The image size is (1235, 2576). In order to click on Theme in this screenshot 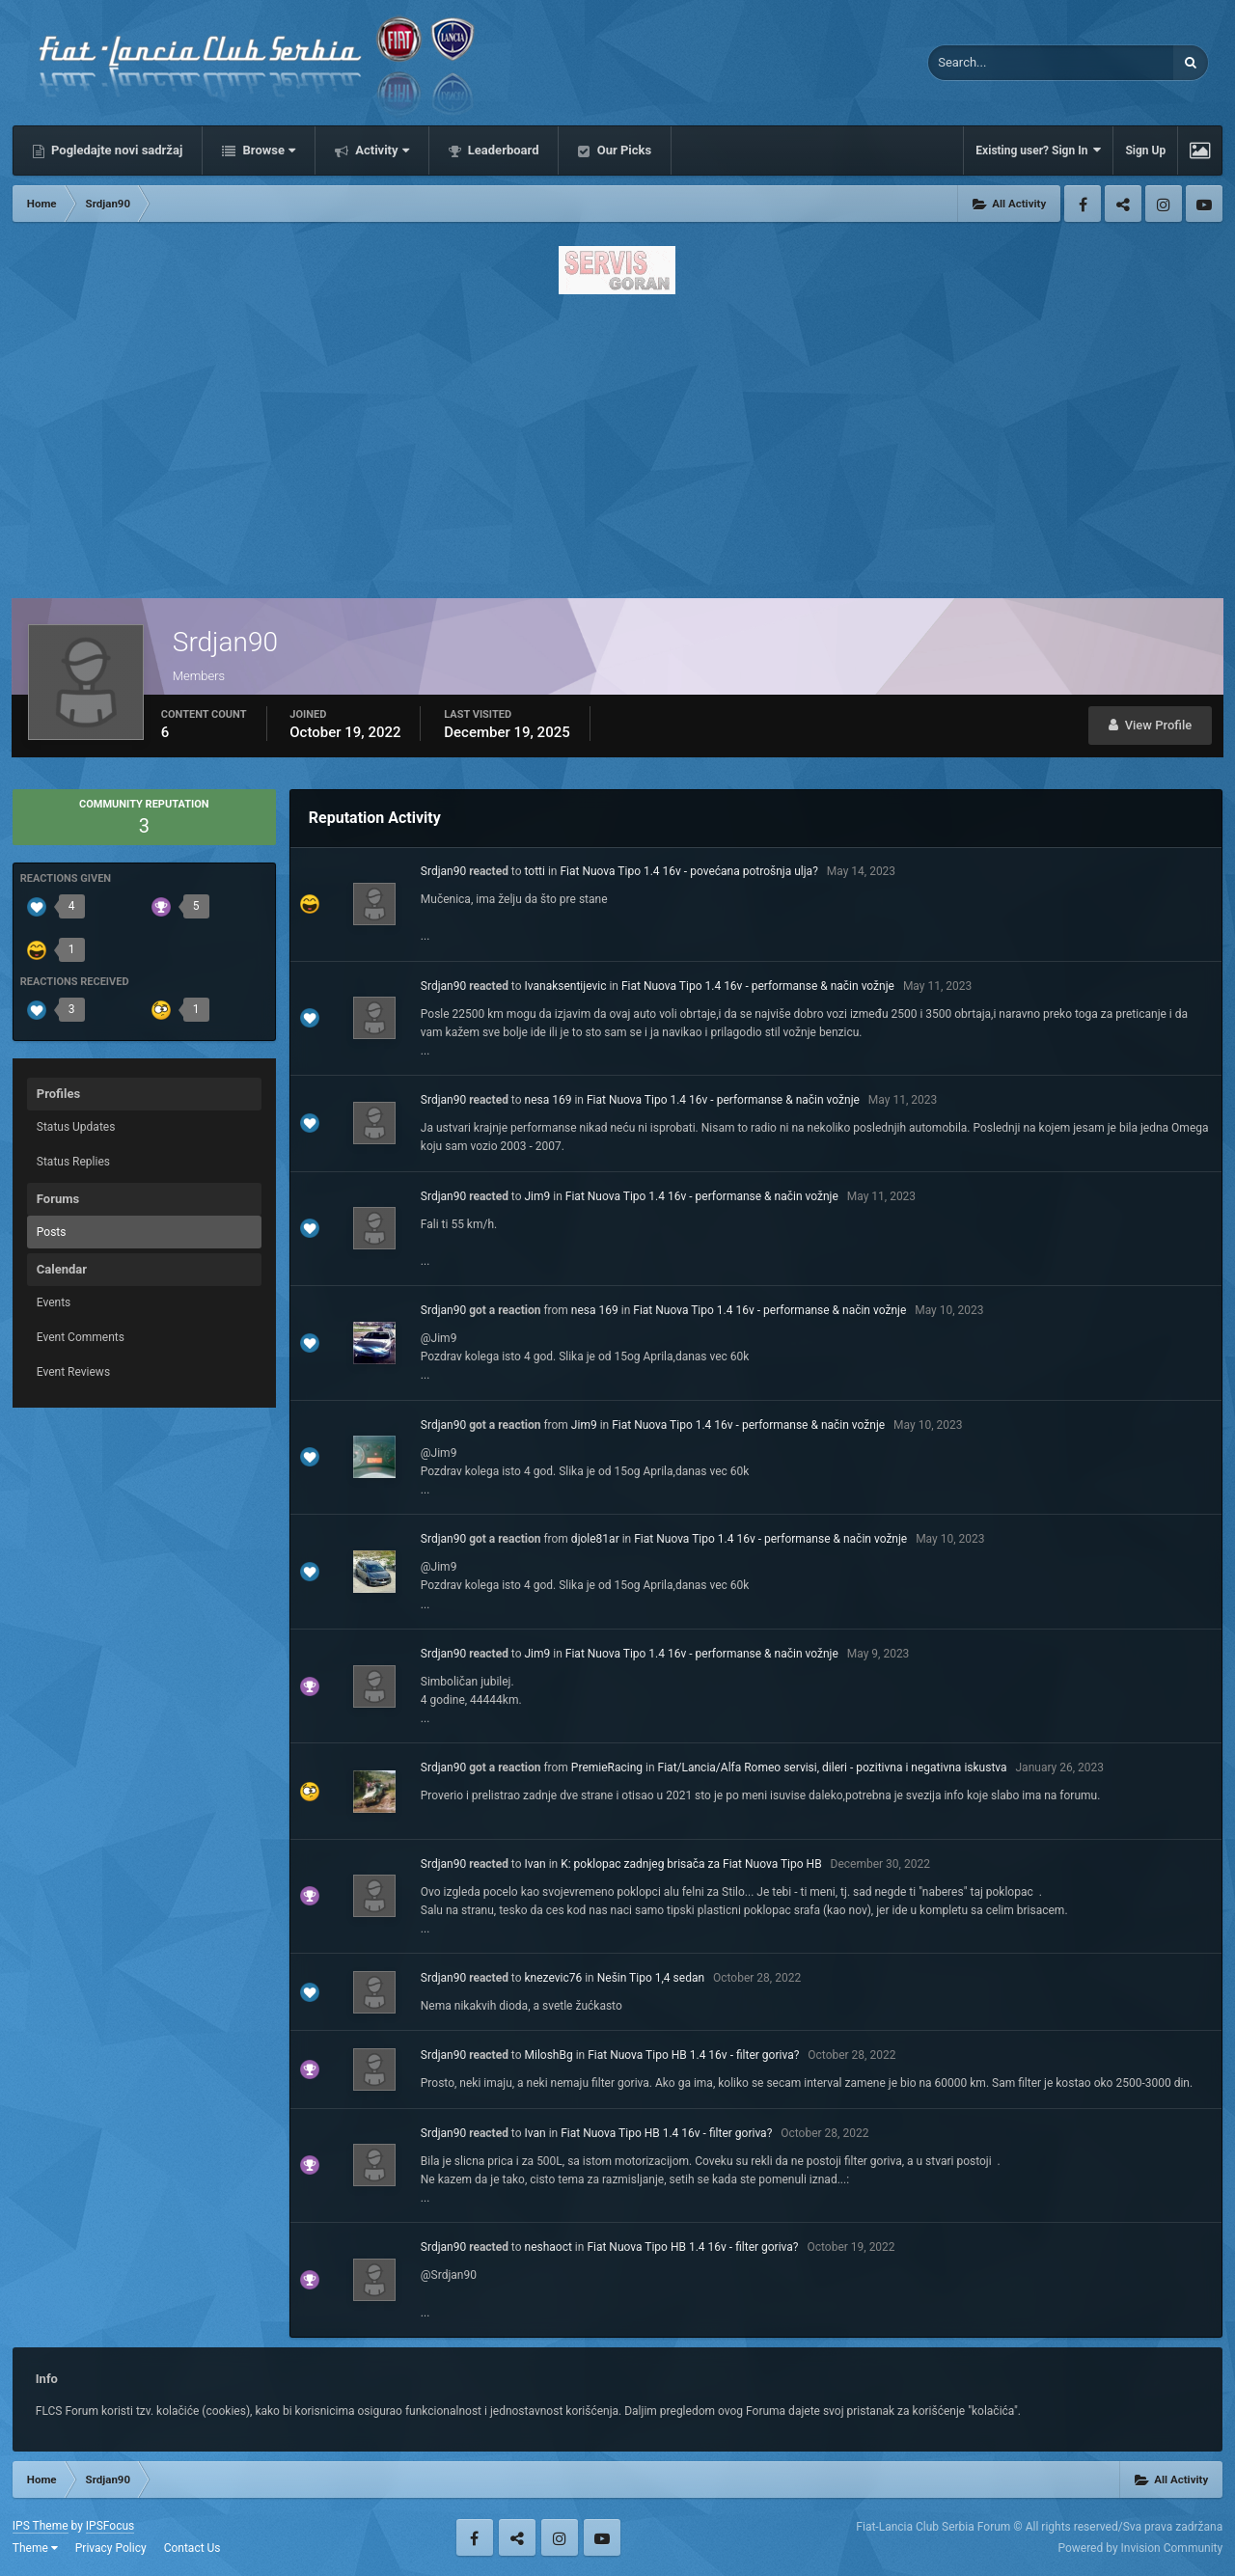, I will do `click(35, 2548)`.